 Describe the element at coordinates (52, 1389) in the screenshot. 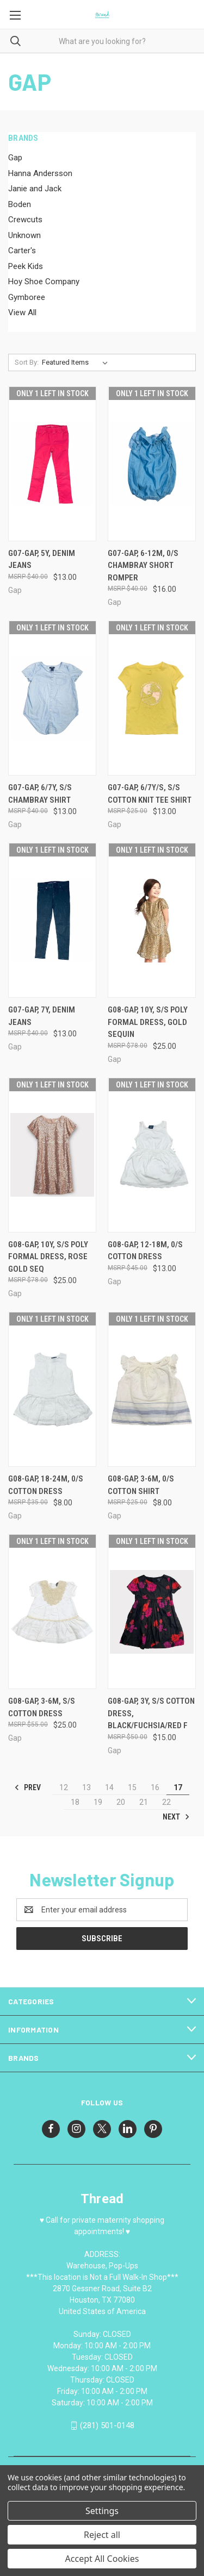

I see `[G08-Gap, 18-24M, 0/s cotton dress, $8.00]` at that location.